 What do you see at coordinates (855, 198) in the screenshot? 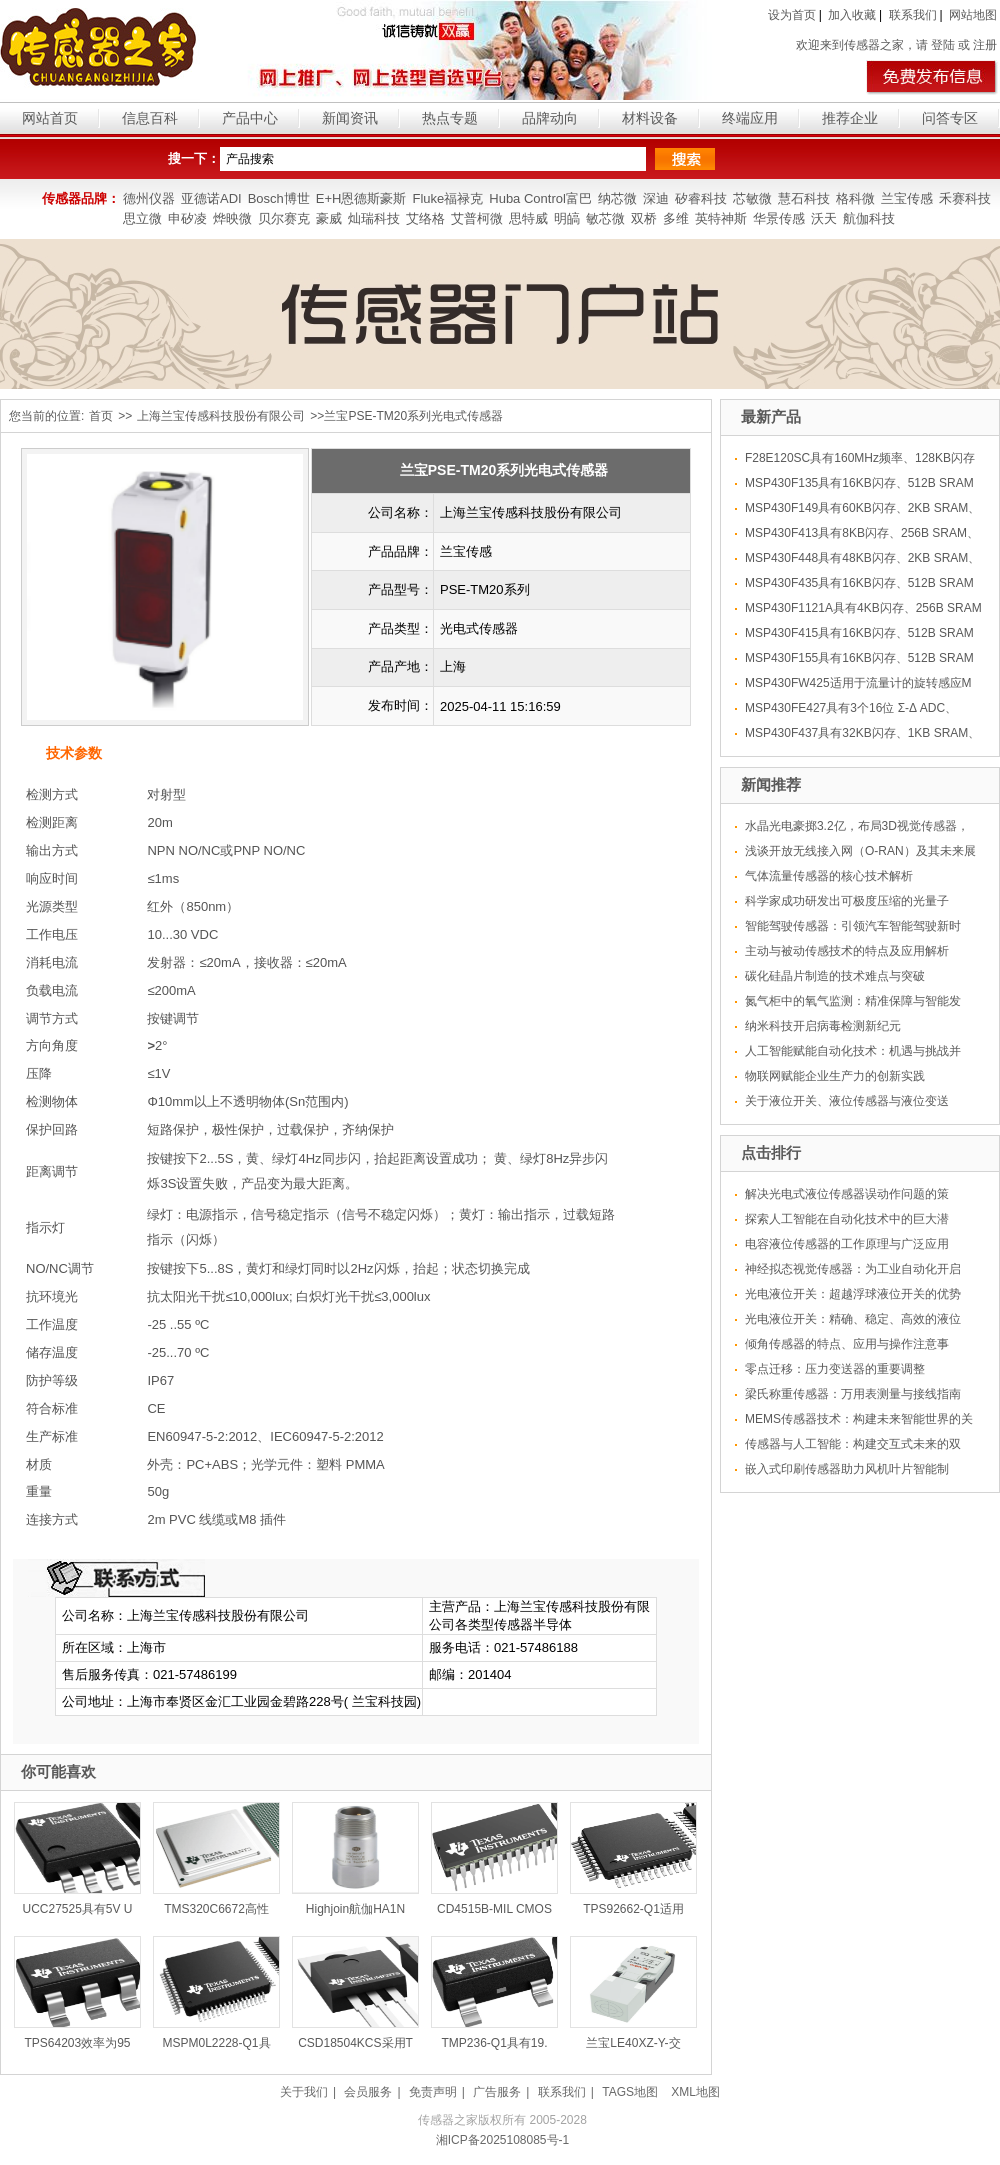
I see `格科微` at bounding box center [855, 198].